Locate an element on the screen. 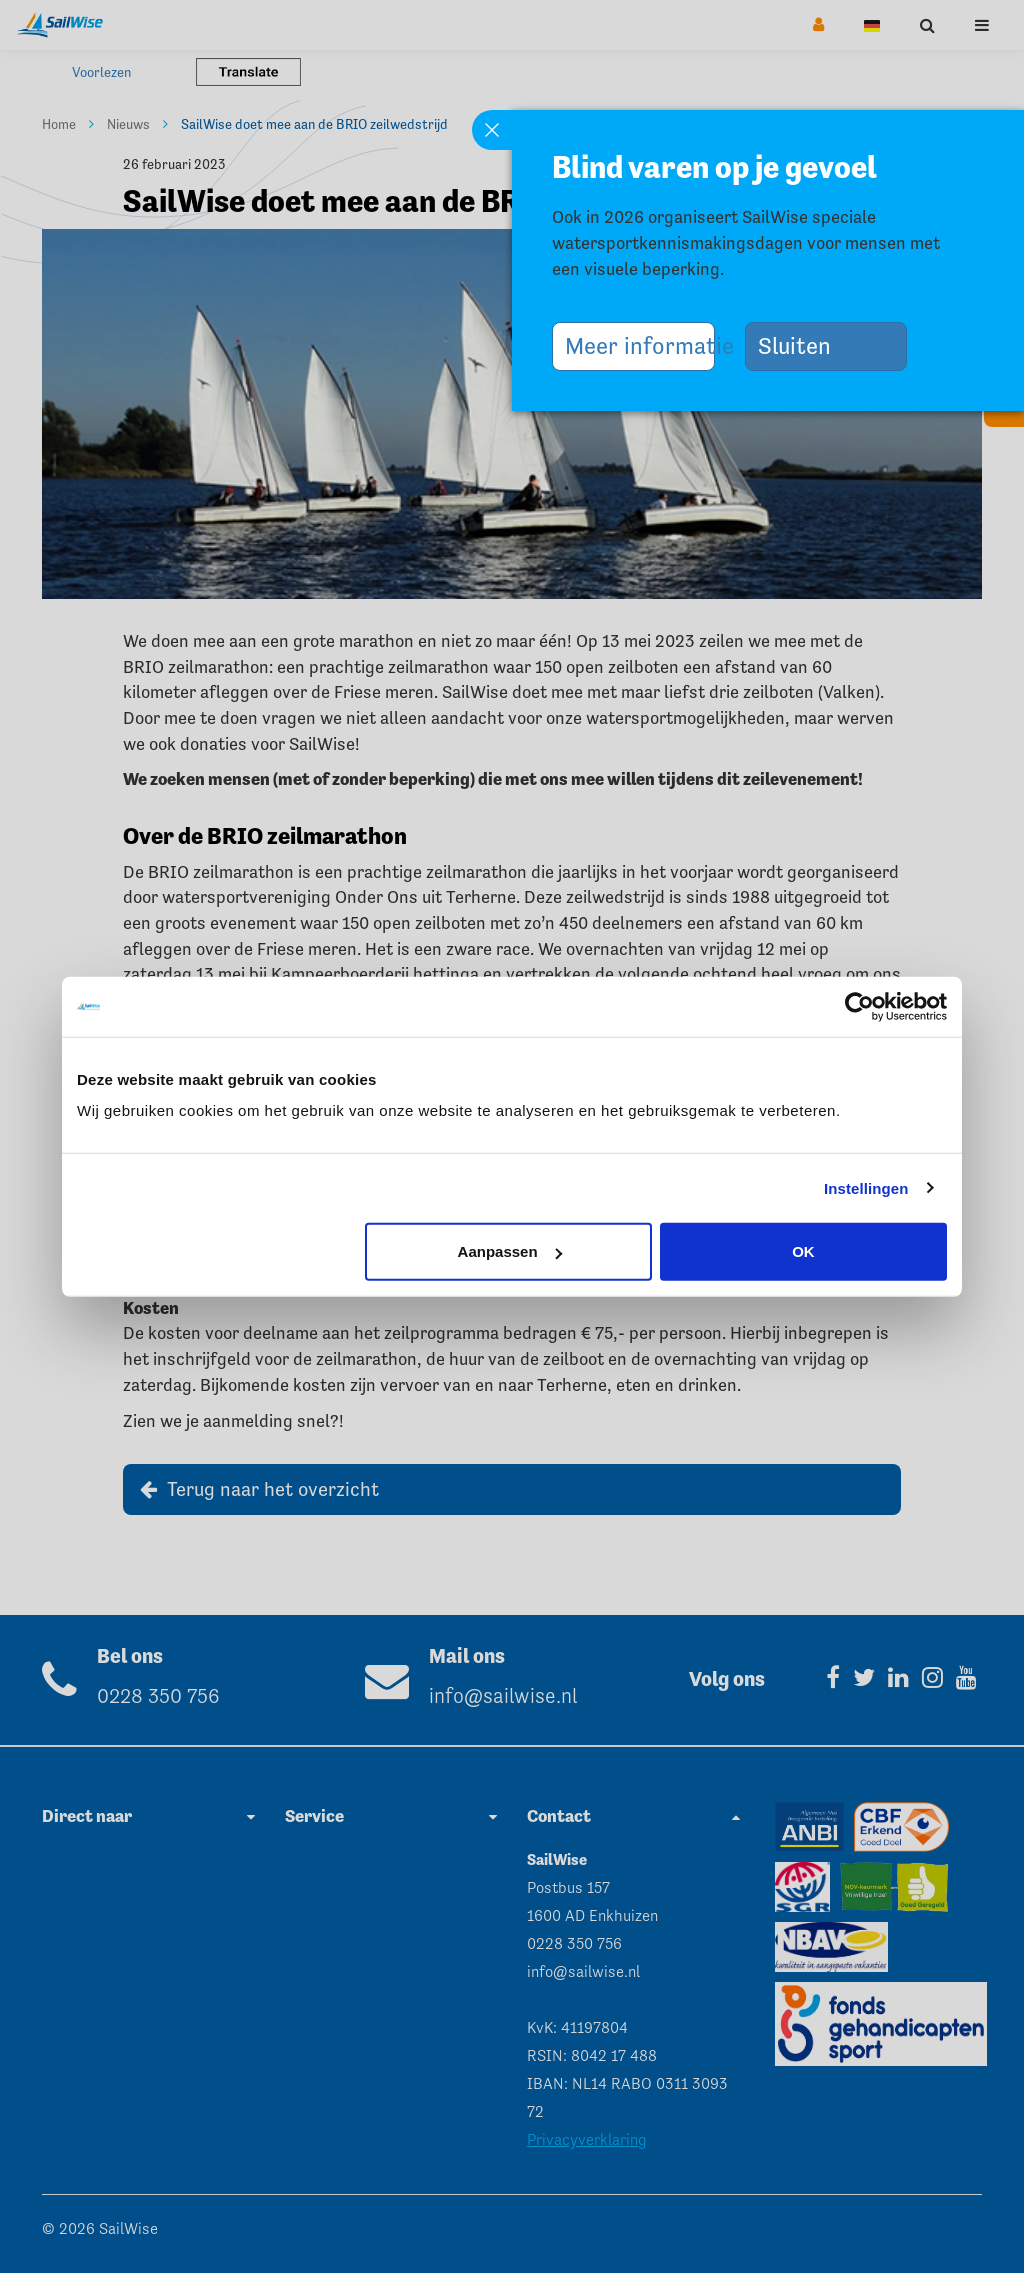 The image size is (1024, 2273). Meer informatie is located at coordinates (640, 345).